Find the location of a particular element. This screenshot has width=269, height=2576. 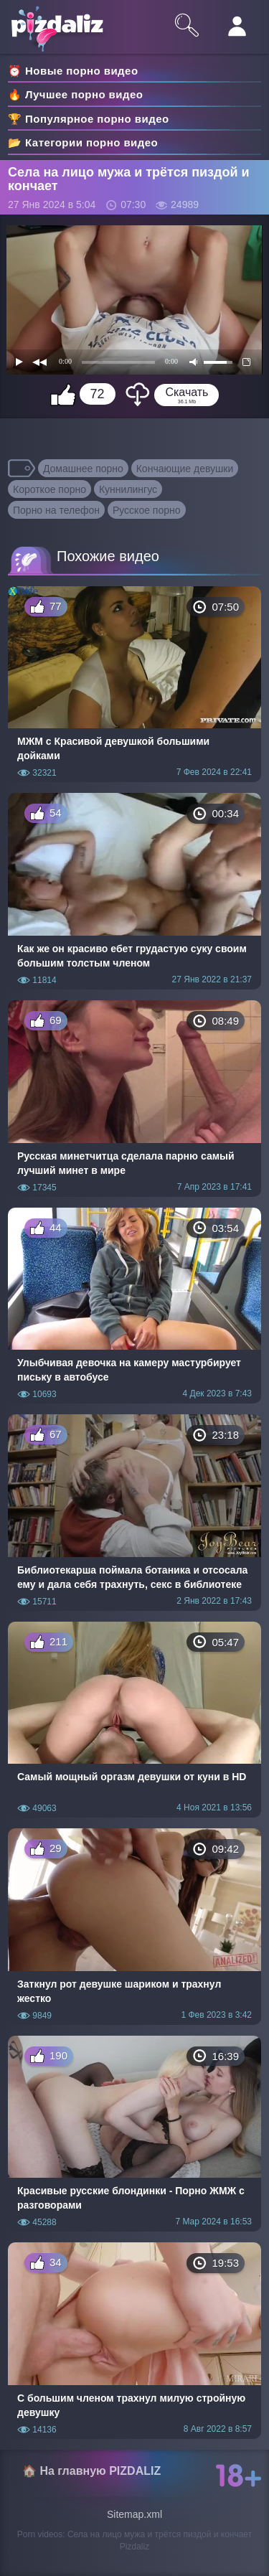

Sitemap.xml is located at coordinates (134, 2514).